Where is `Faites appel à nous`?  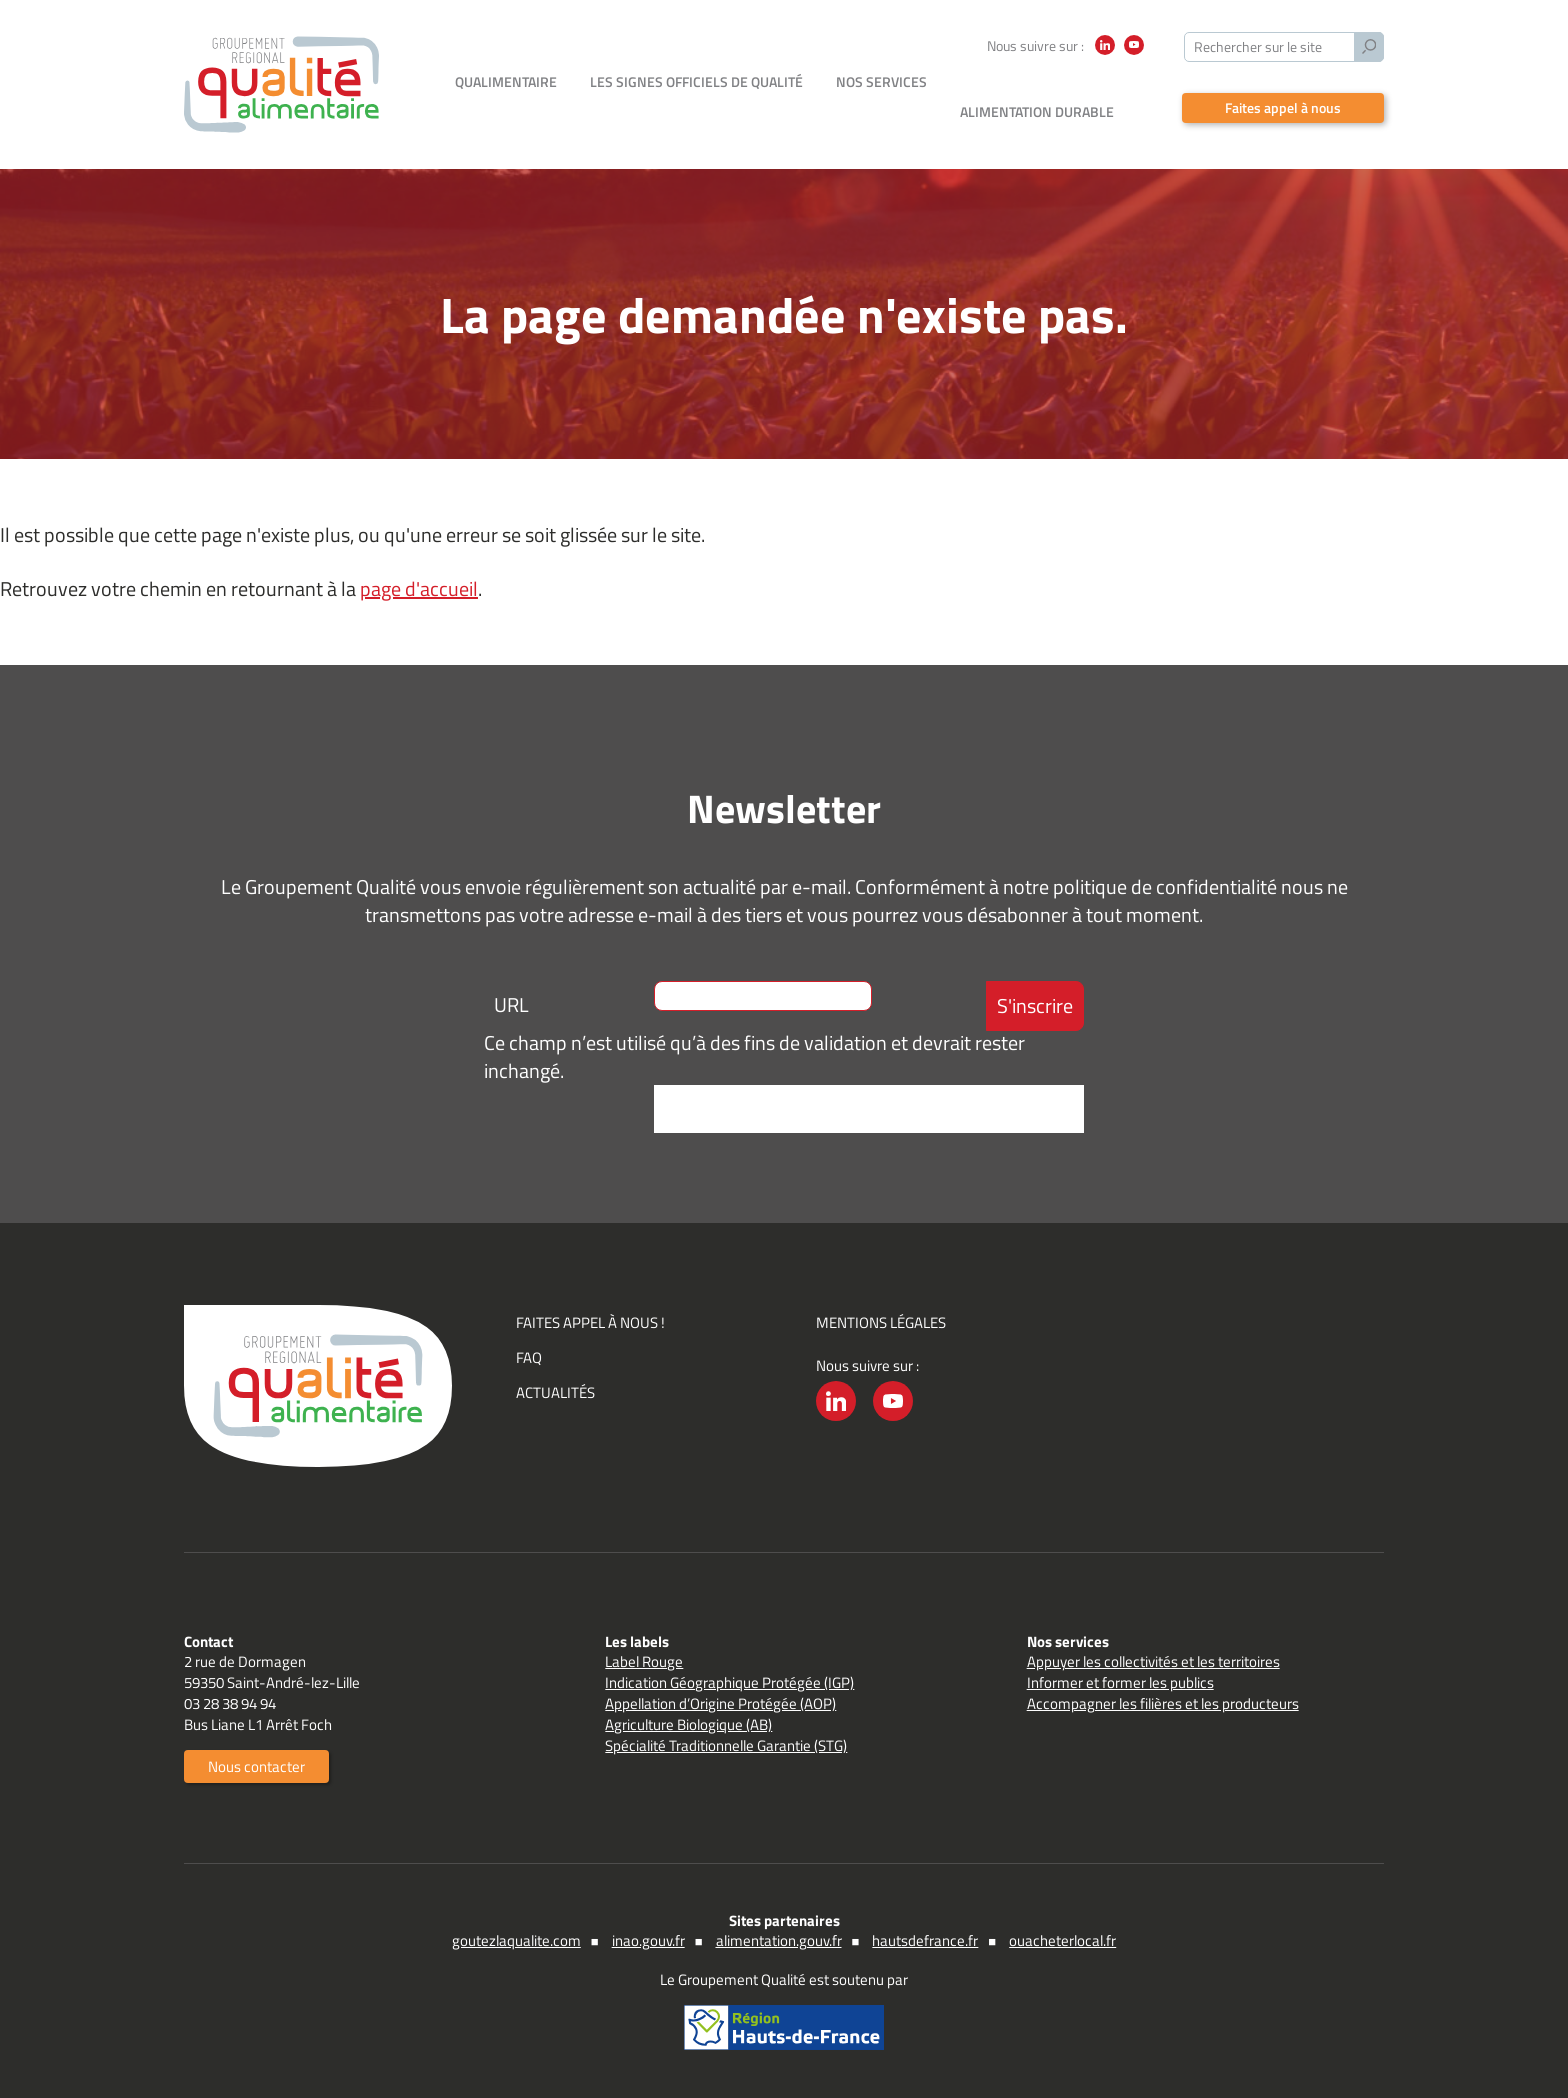 Faites appel à nous is located at coordinates (1283, 106).